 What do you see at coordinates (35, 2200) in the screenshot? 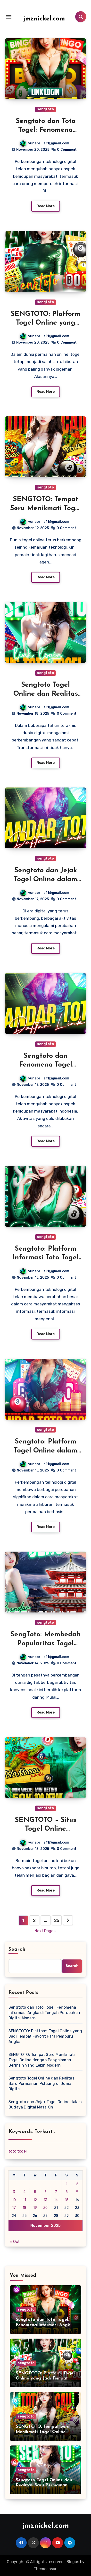
I see `12 [Posts published on November 12, 2025]` at bounding box center [35, 2200].